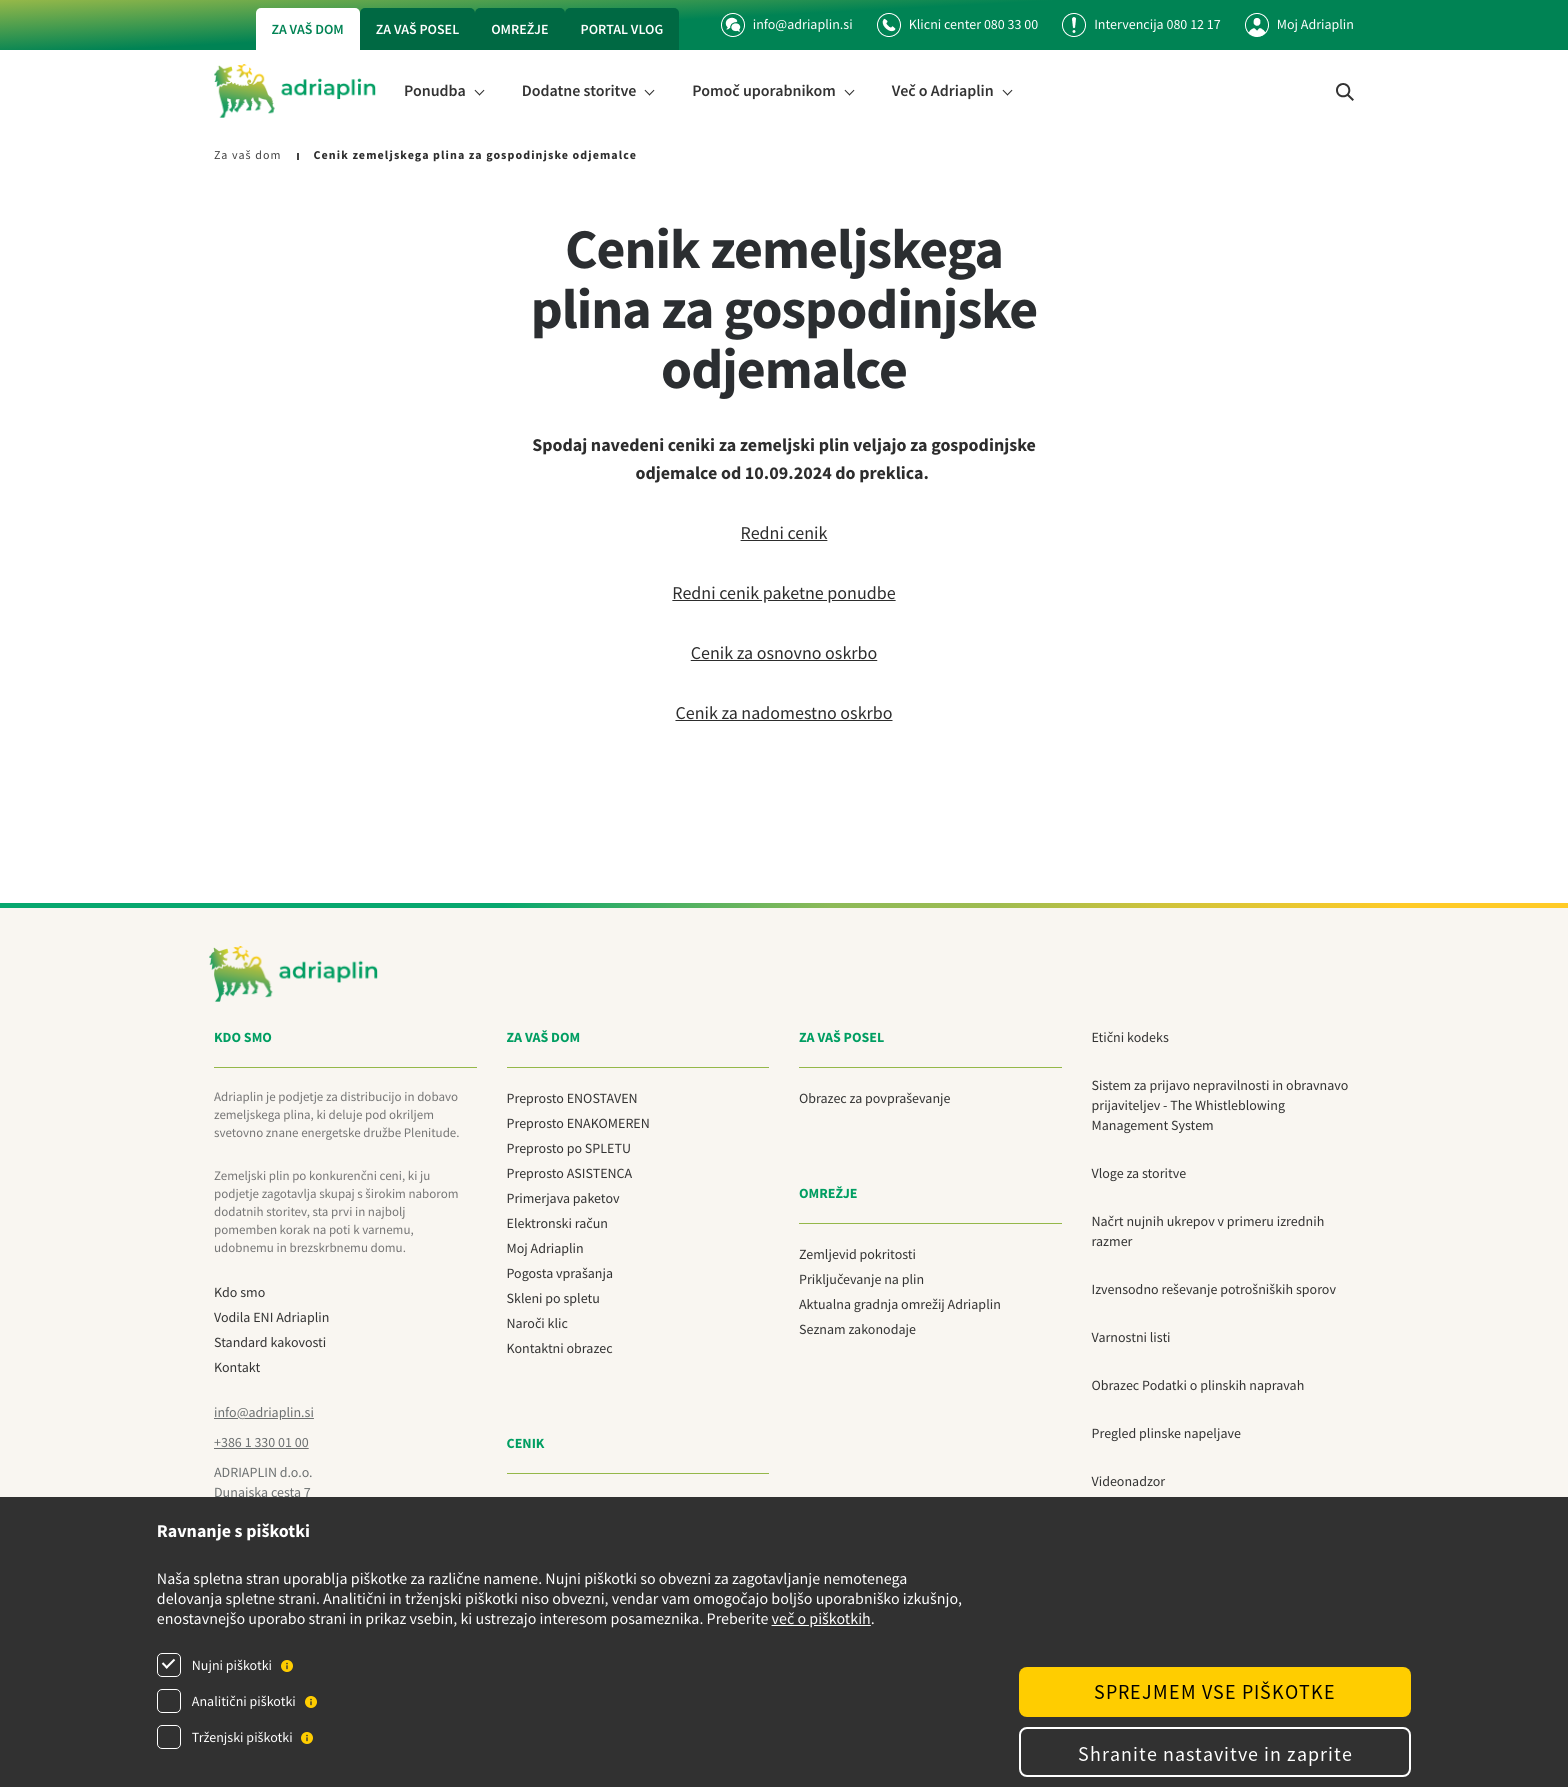 This screenshot has width=1568, height=1787. Describe the element at coordinates (519, 29) in the screenshot. I see `Omrežje` at that location.